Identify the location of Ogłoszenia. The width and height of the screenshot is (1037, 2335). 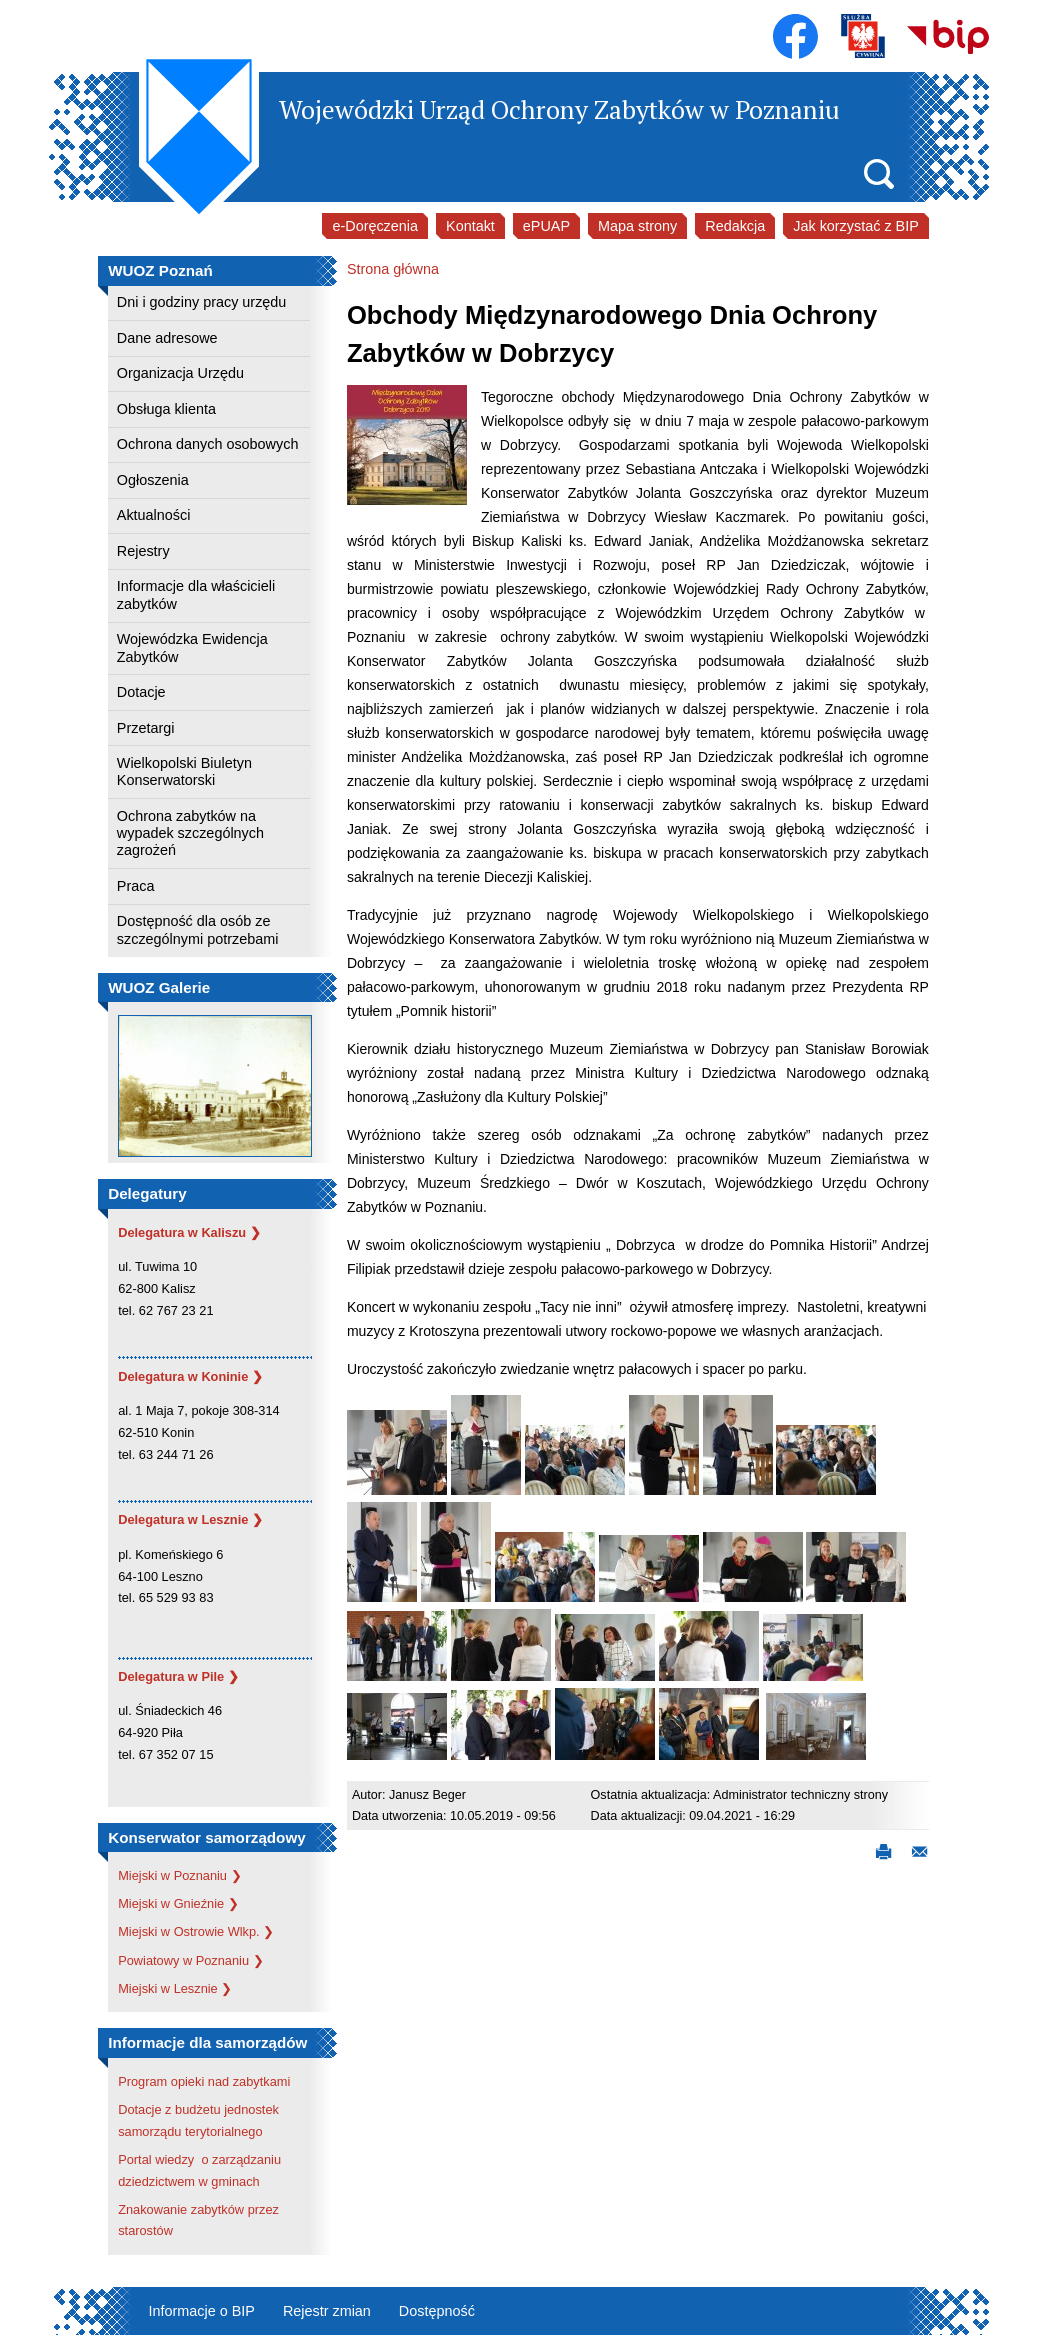
(153, 480).